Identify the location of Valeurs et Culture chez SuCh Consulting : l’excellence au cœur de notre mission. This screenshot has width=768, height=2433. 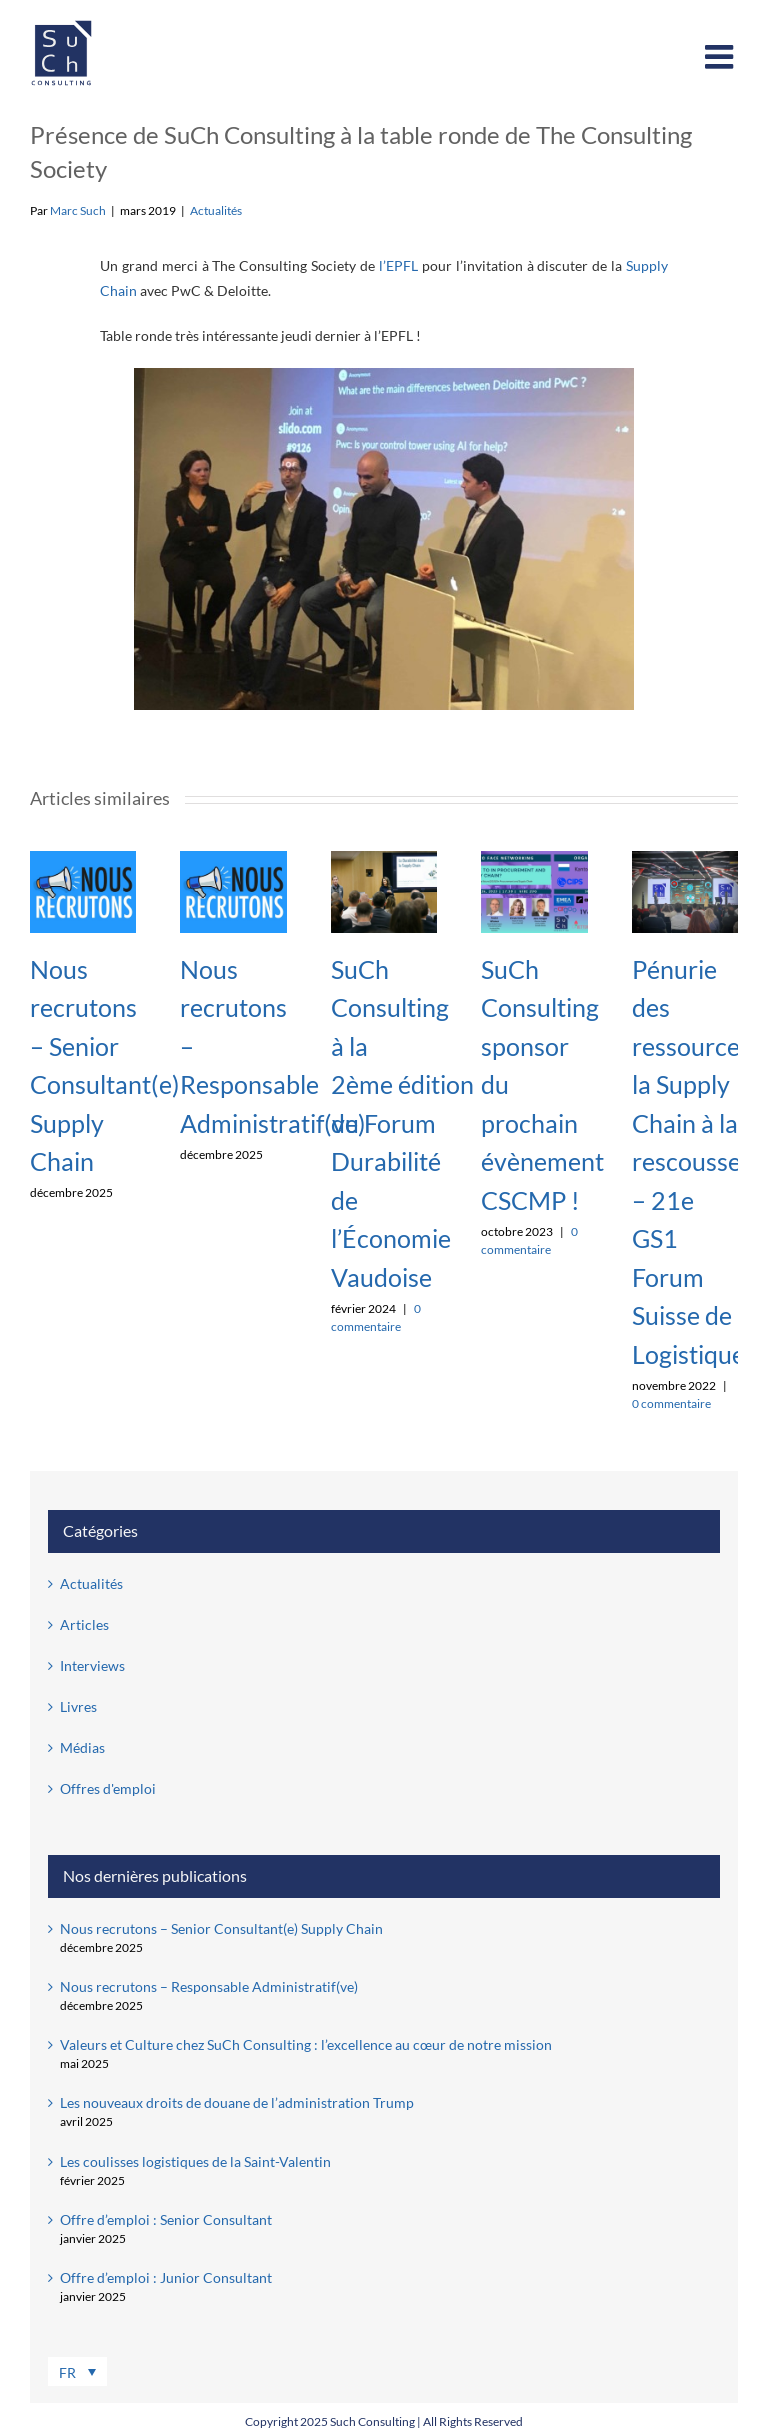
(306, 2044).